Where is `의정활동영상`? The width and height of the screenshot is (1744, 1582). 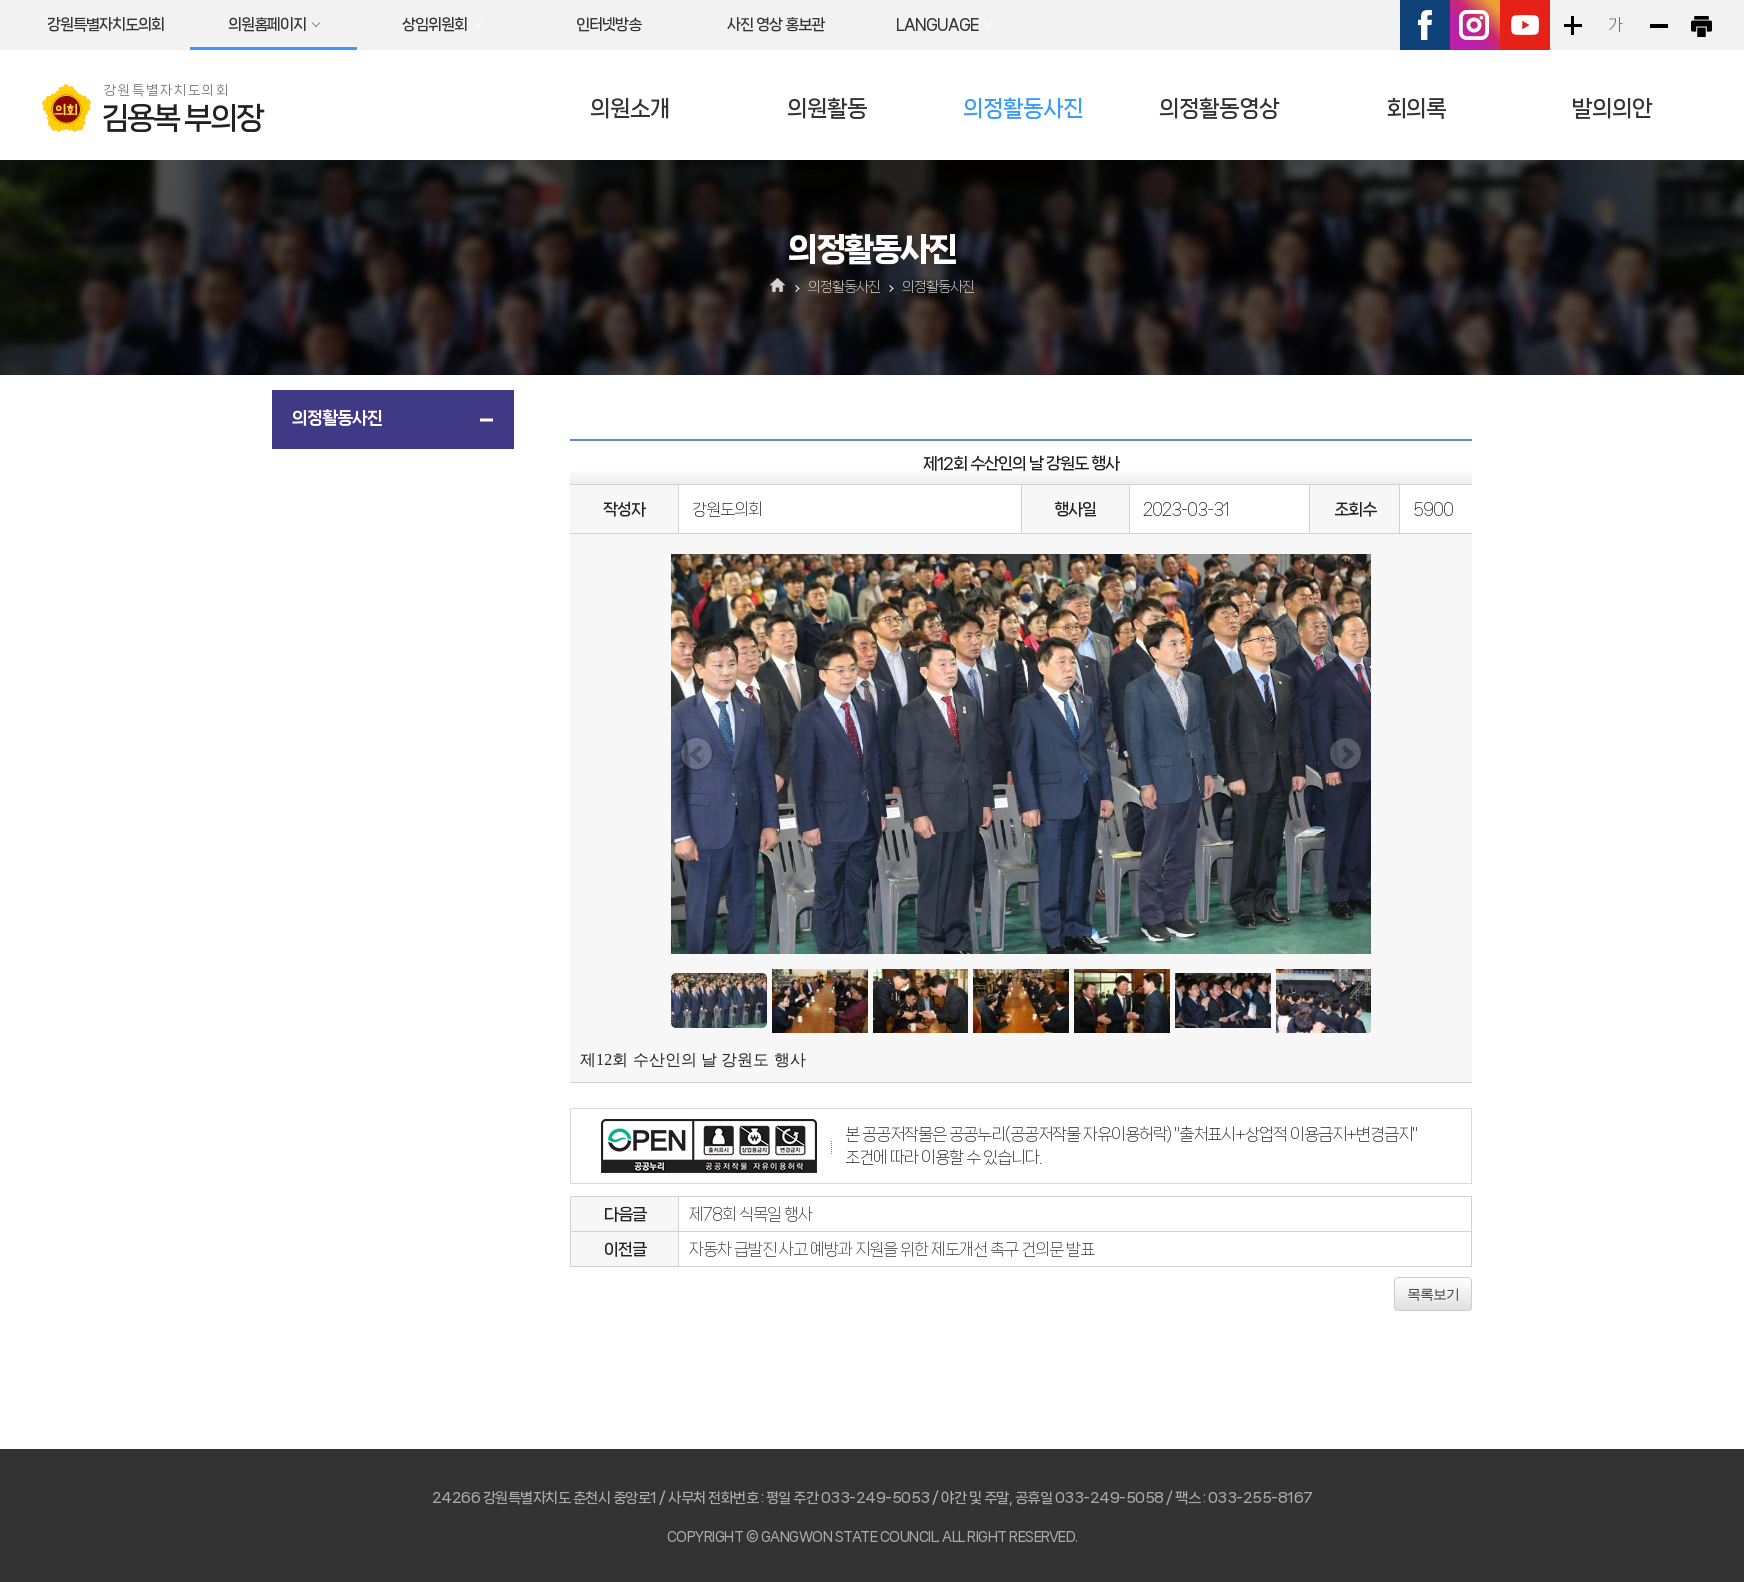 의정활동영상 is located at coordinates (1219, 108).